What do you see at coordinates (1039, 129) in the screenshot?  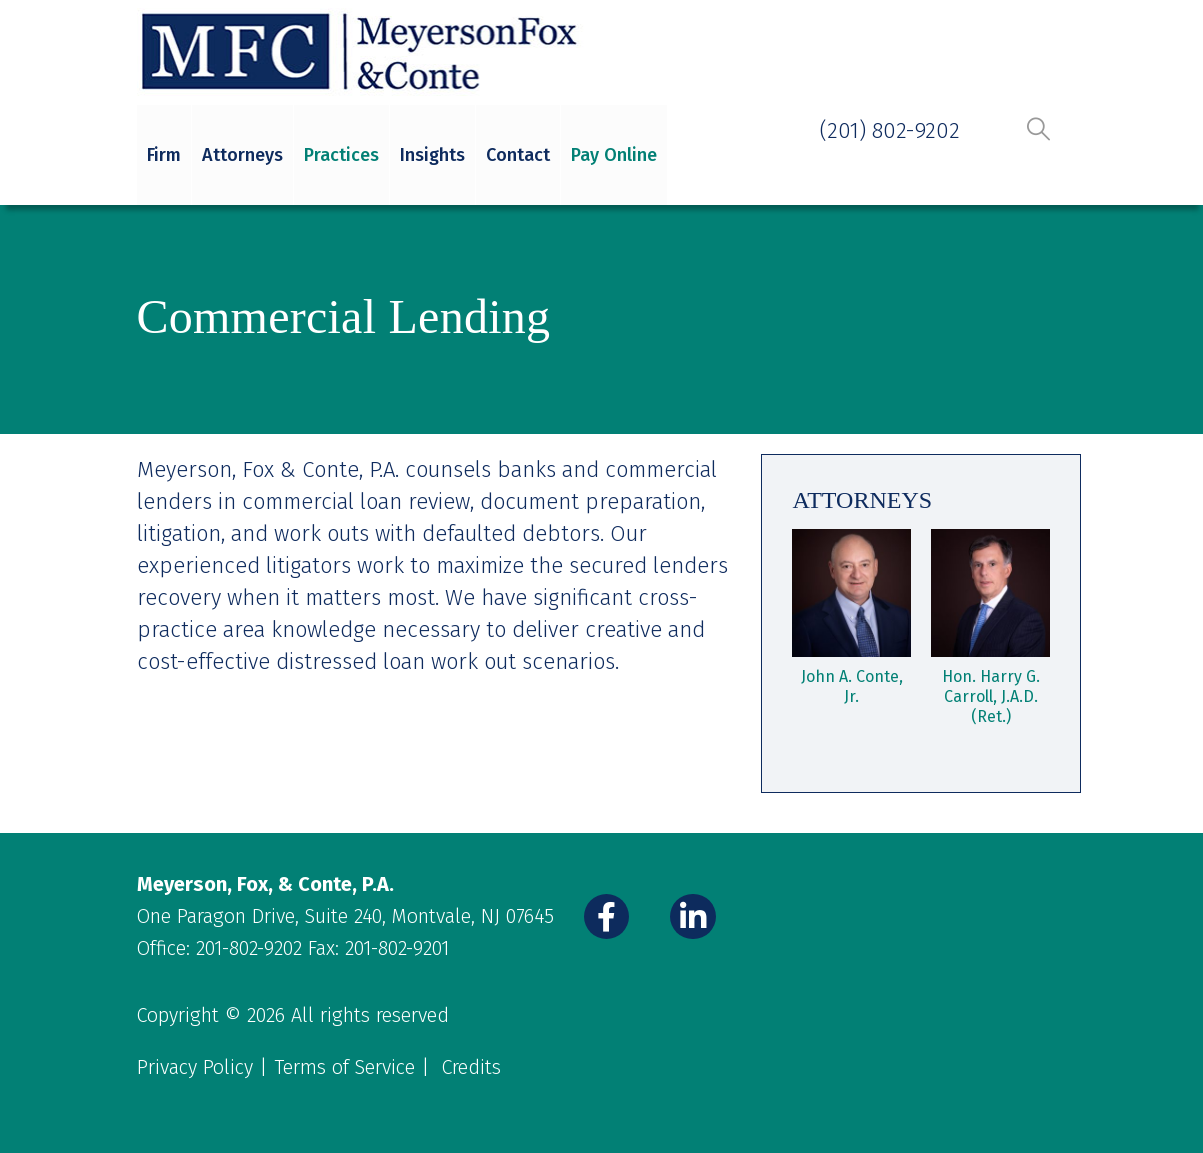 I see `[button]` at bounding box center [1039, 129].